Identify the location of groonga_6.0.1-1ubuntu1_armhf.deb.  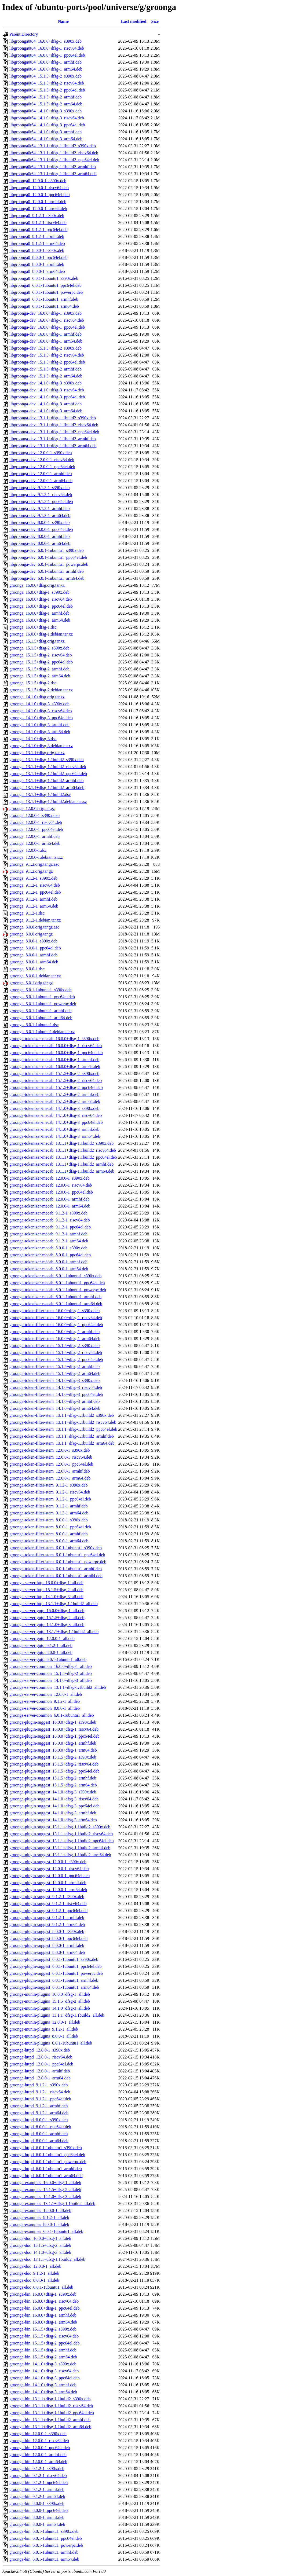
(40, 1010).